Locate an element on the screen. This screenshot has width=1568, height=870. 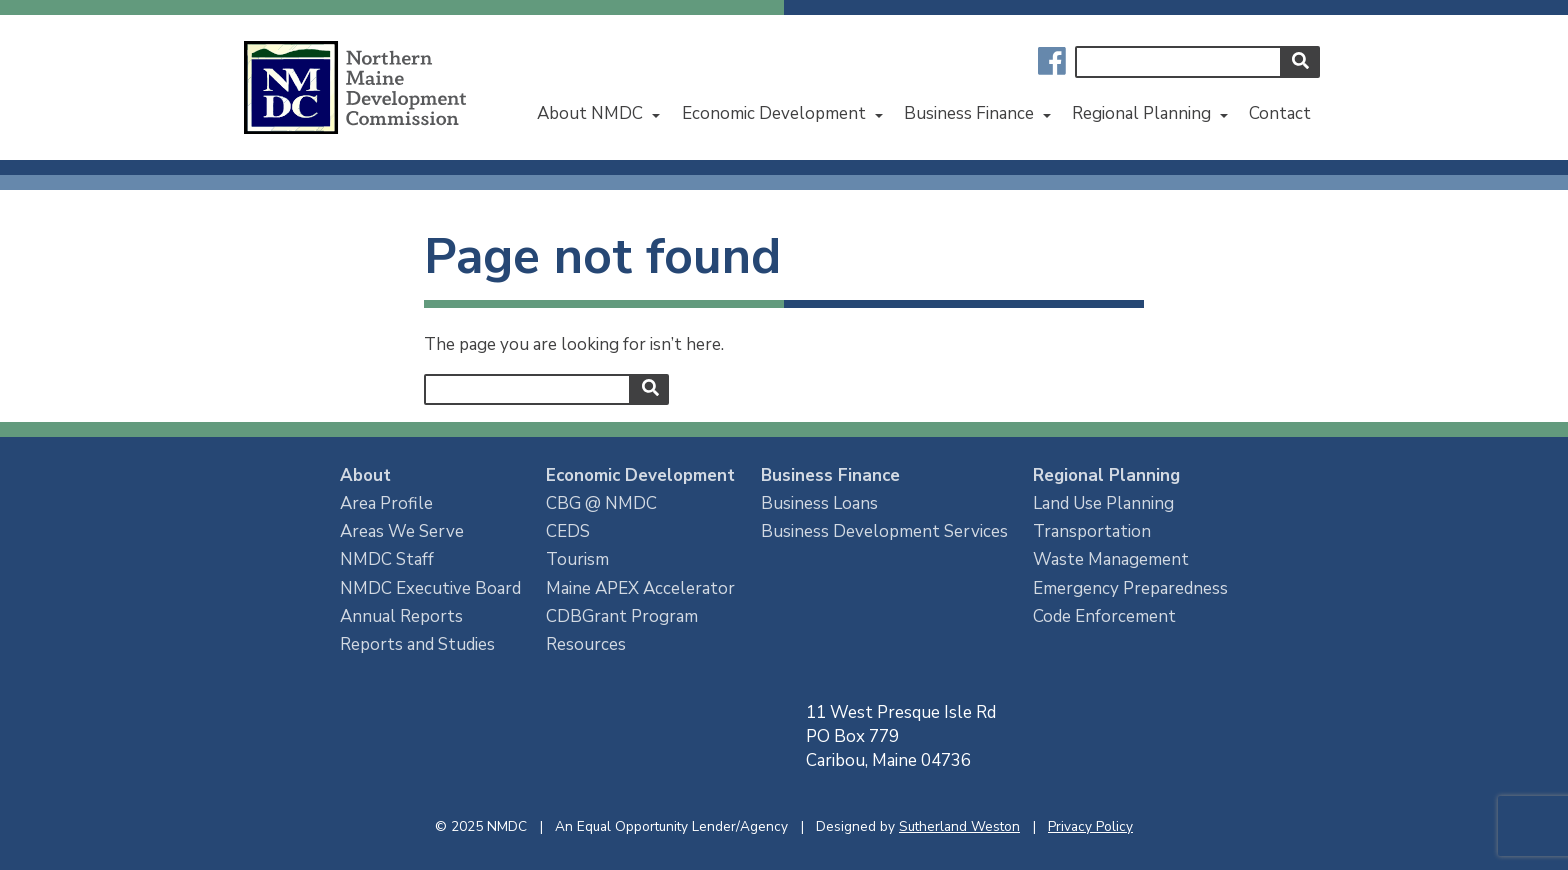
About NMDC is located at coordinates (590, 113).